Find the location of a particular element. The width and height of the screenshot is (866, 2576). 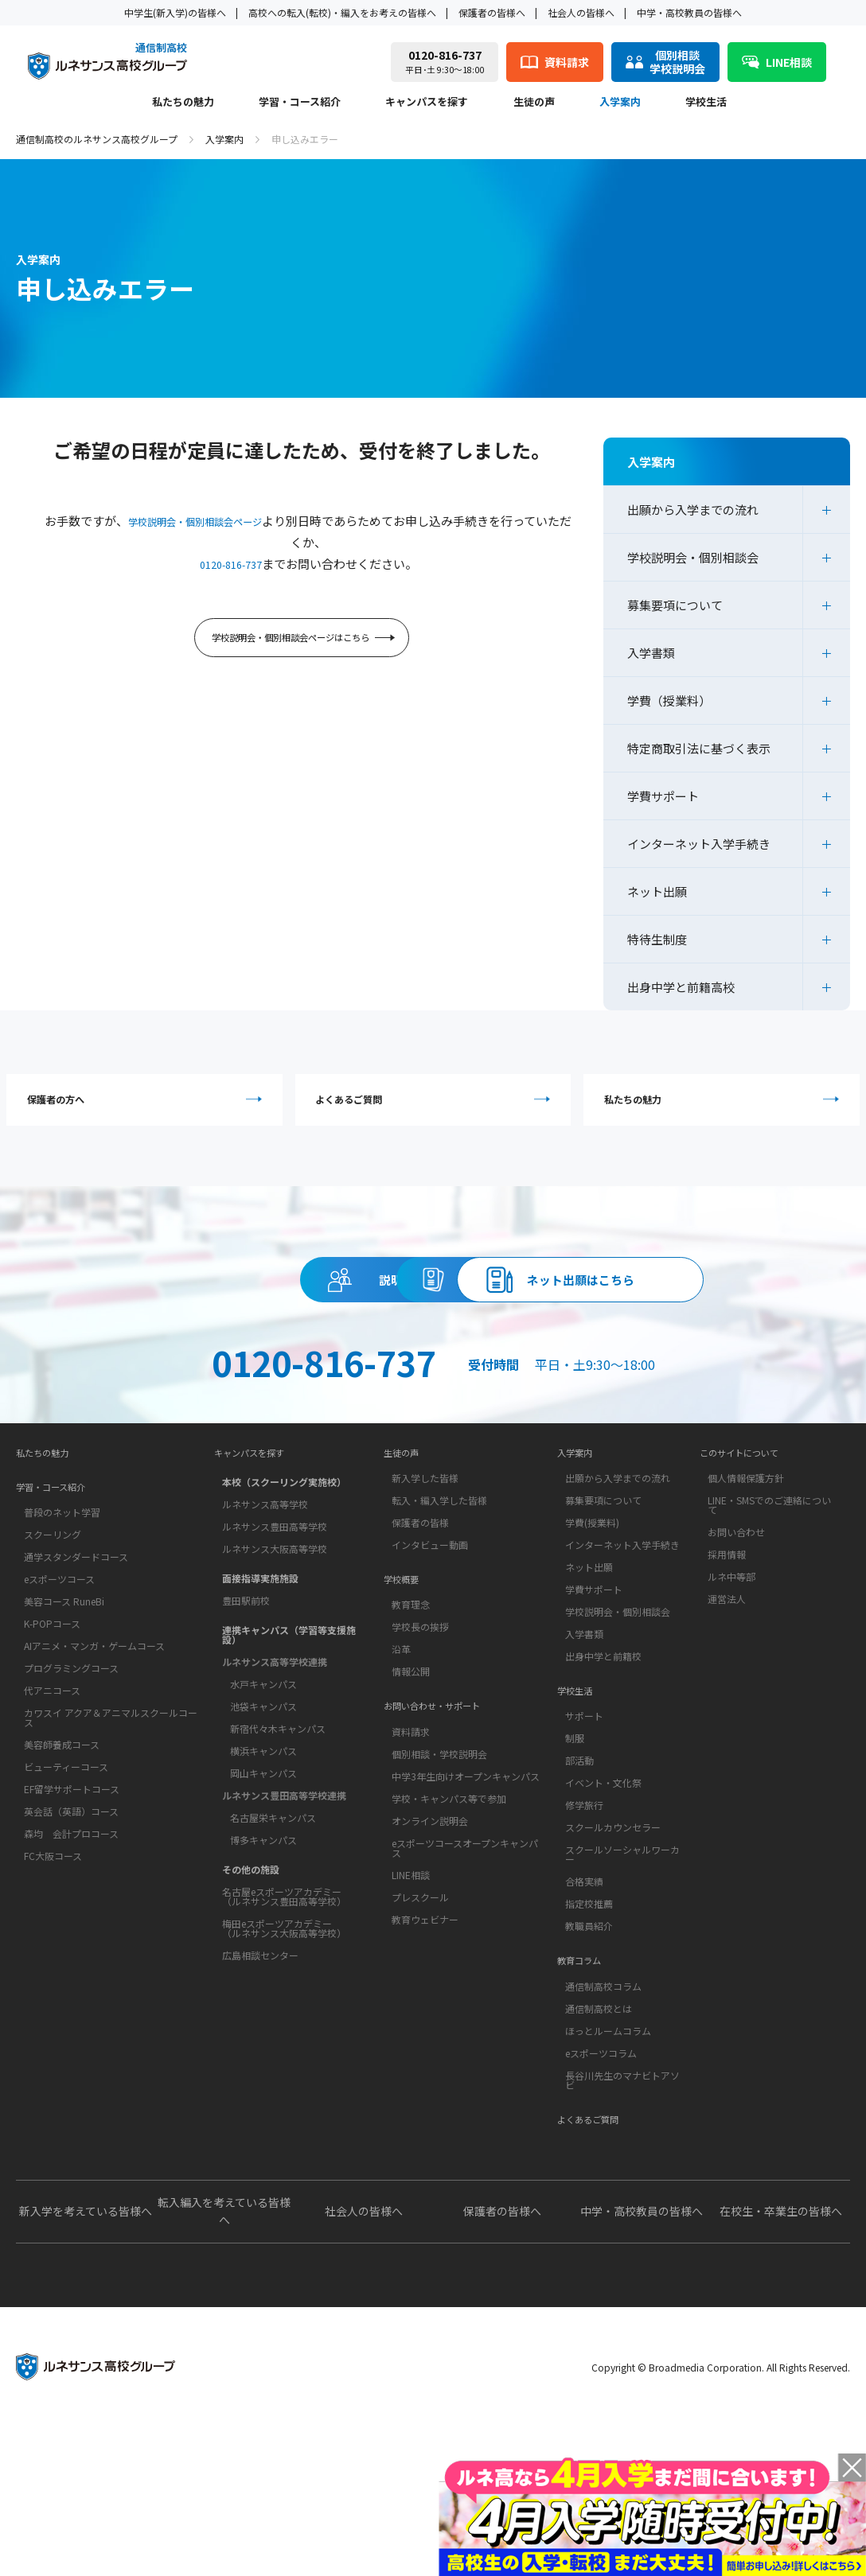

水戸キャンパス is located at coordinates (263, 1792).